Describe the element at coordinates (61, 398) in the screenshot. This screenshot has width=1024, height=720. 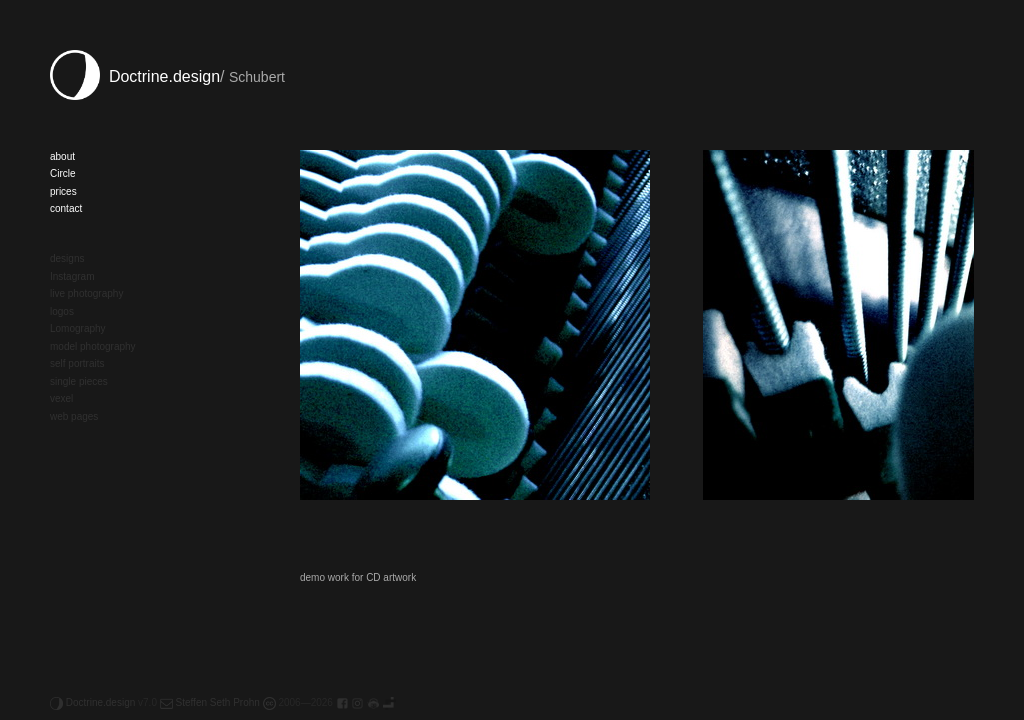
I see `vexel` at that location.